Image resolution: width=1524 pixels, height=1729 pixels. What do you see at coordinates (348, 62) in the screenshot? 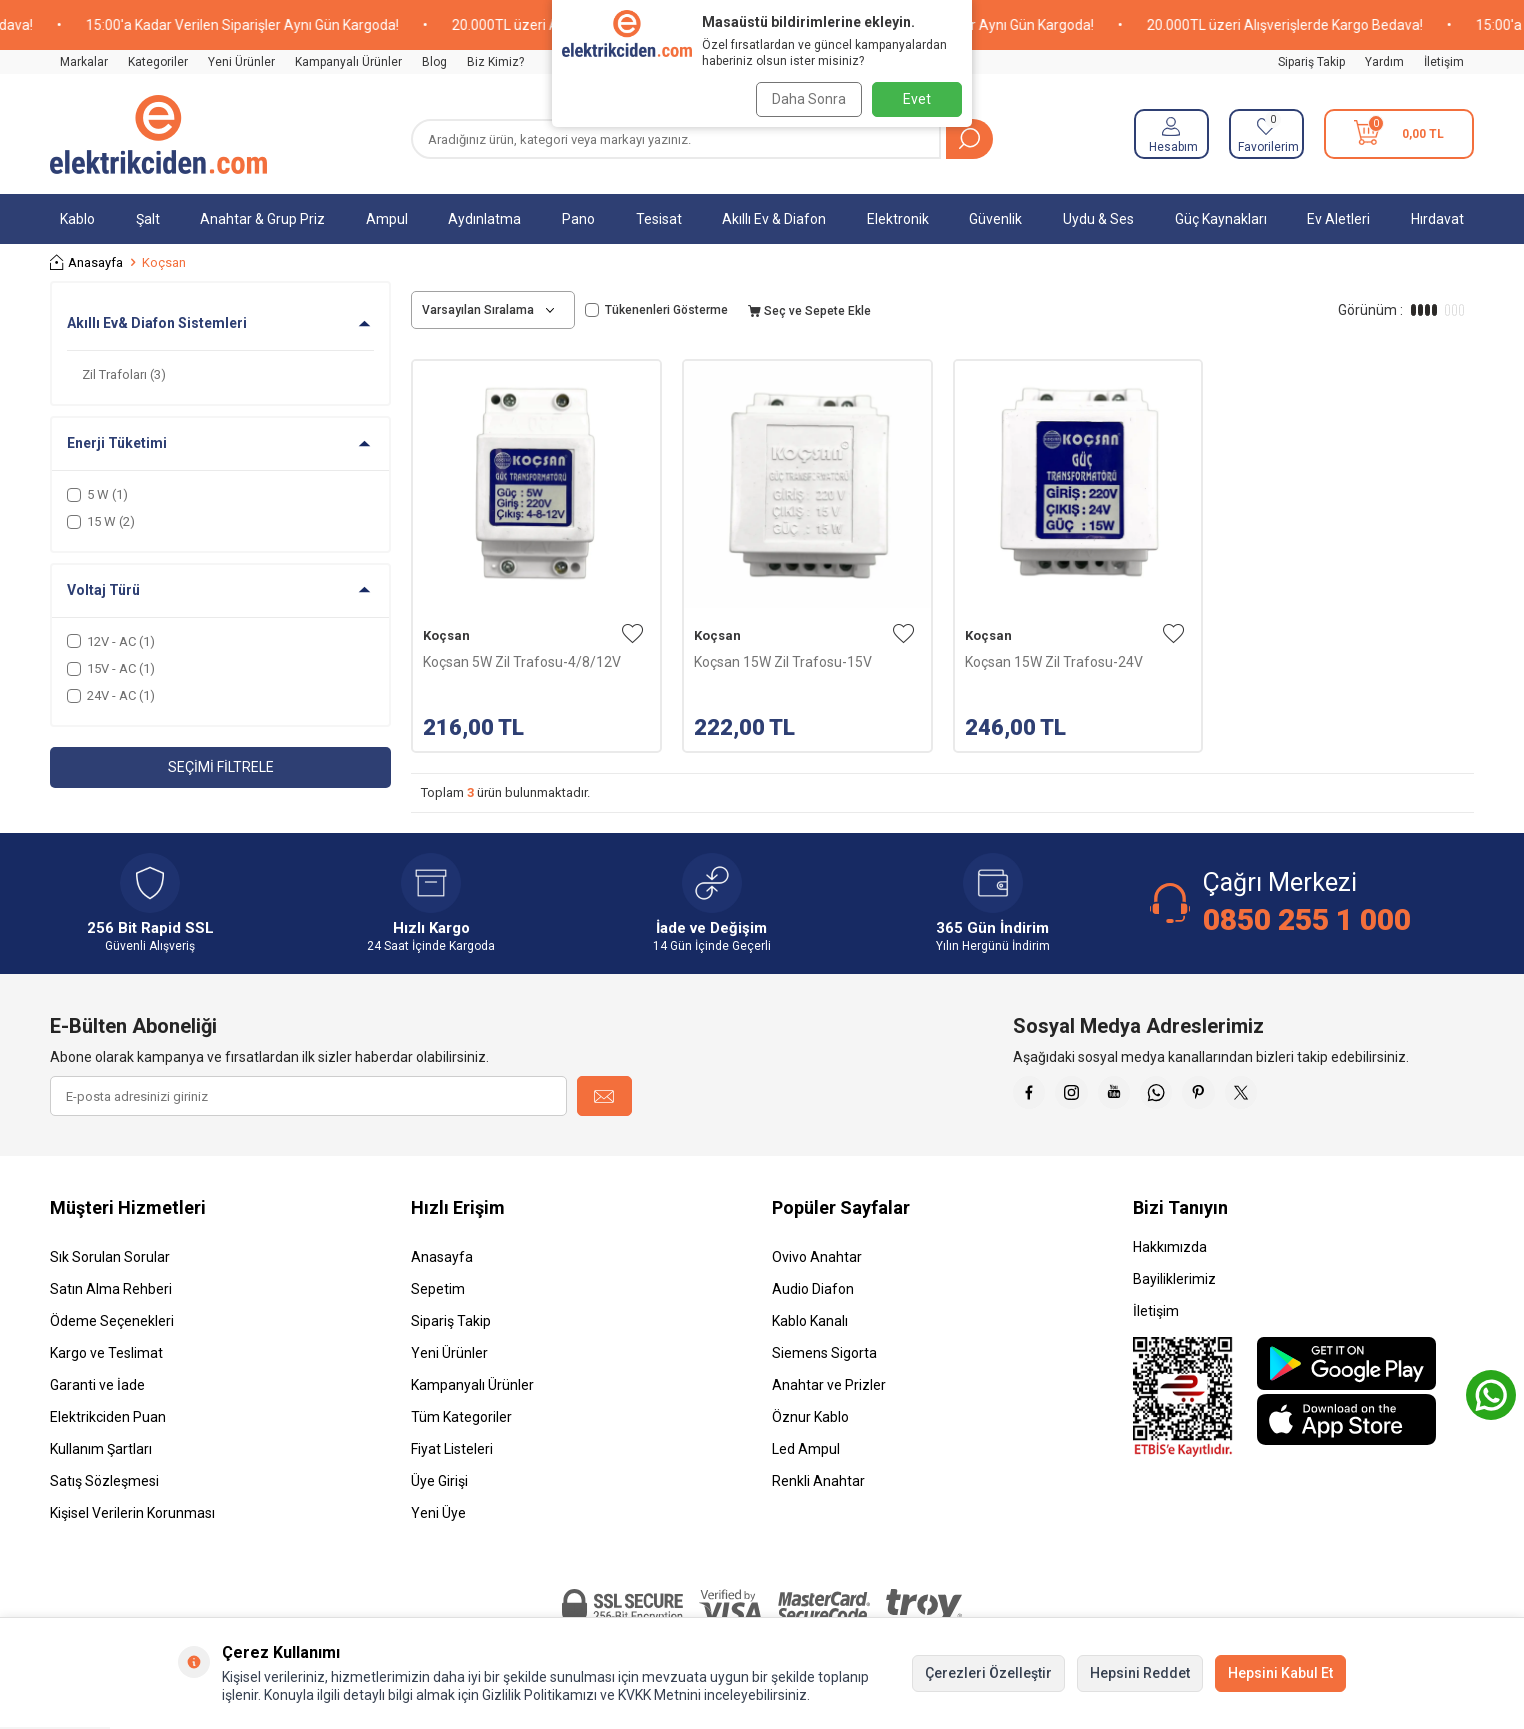
I see `Kampanyalı Ürünler` at bounding box center [348, 62].